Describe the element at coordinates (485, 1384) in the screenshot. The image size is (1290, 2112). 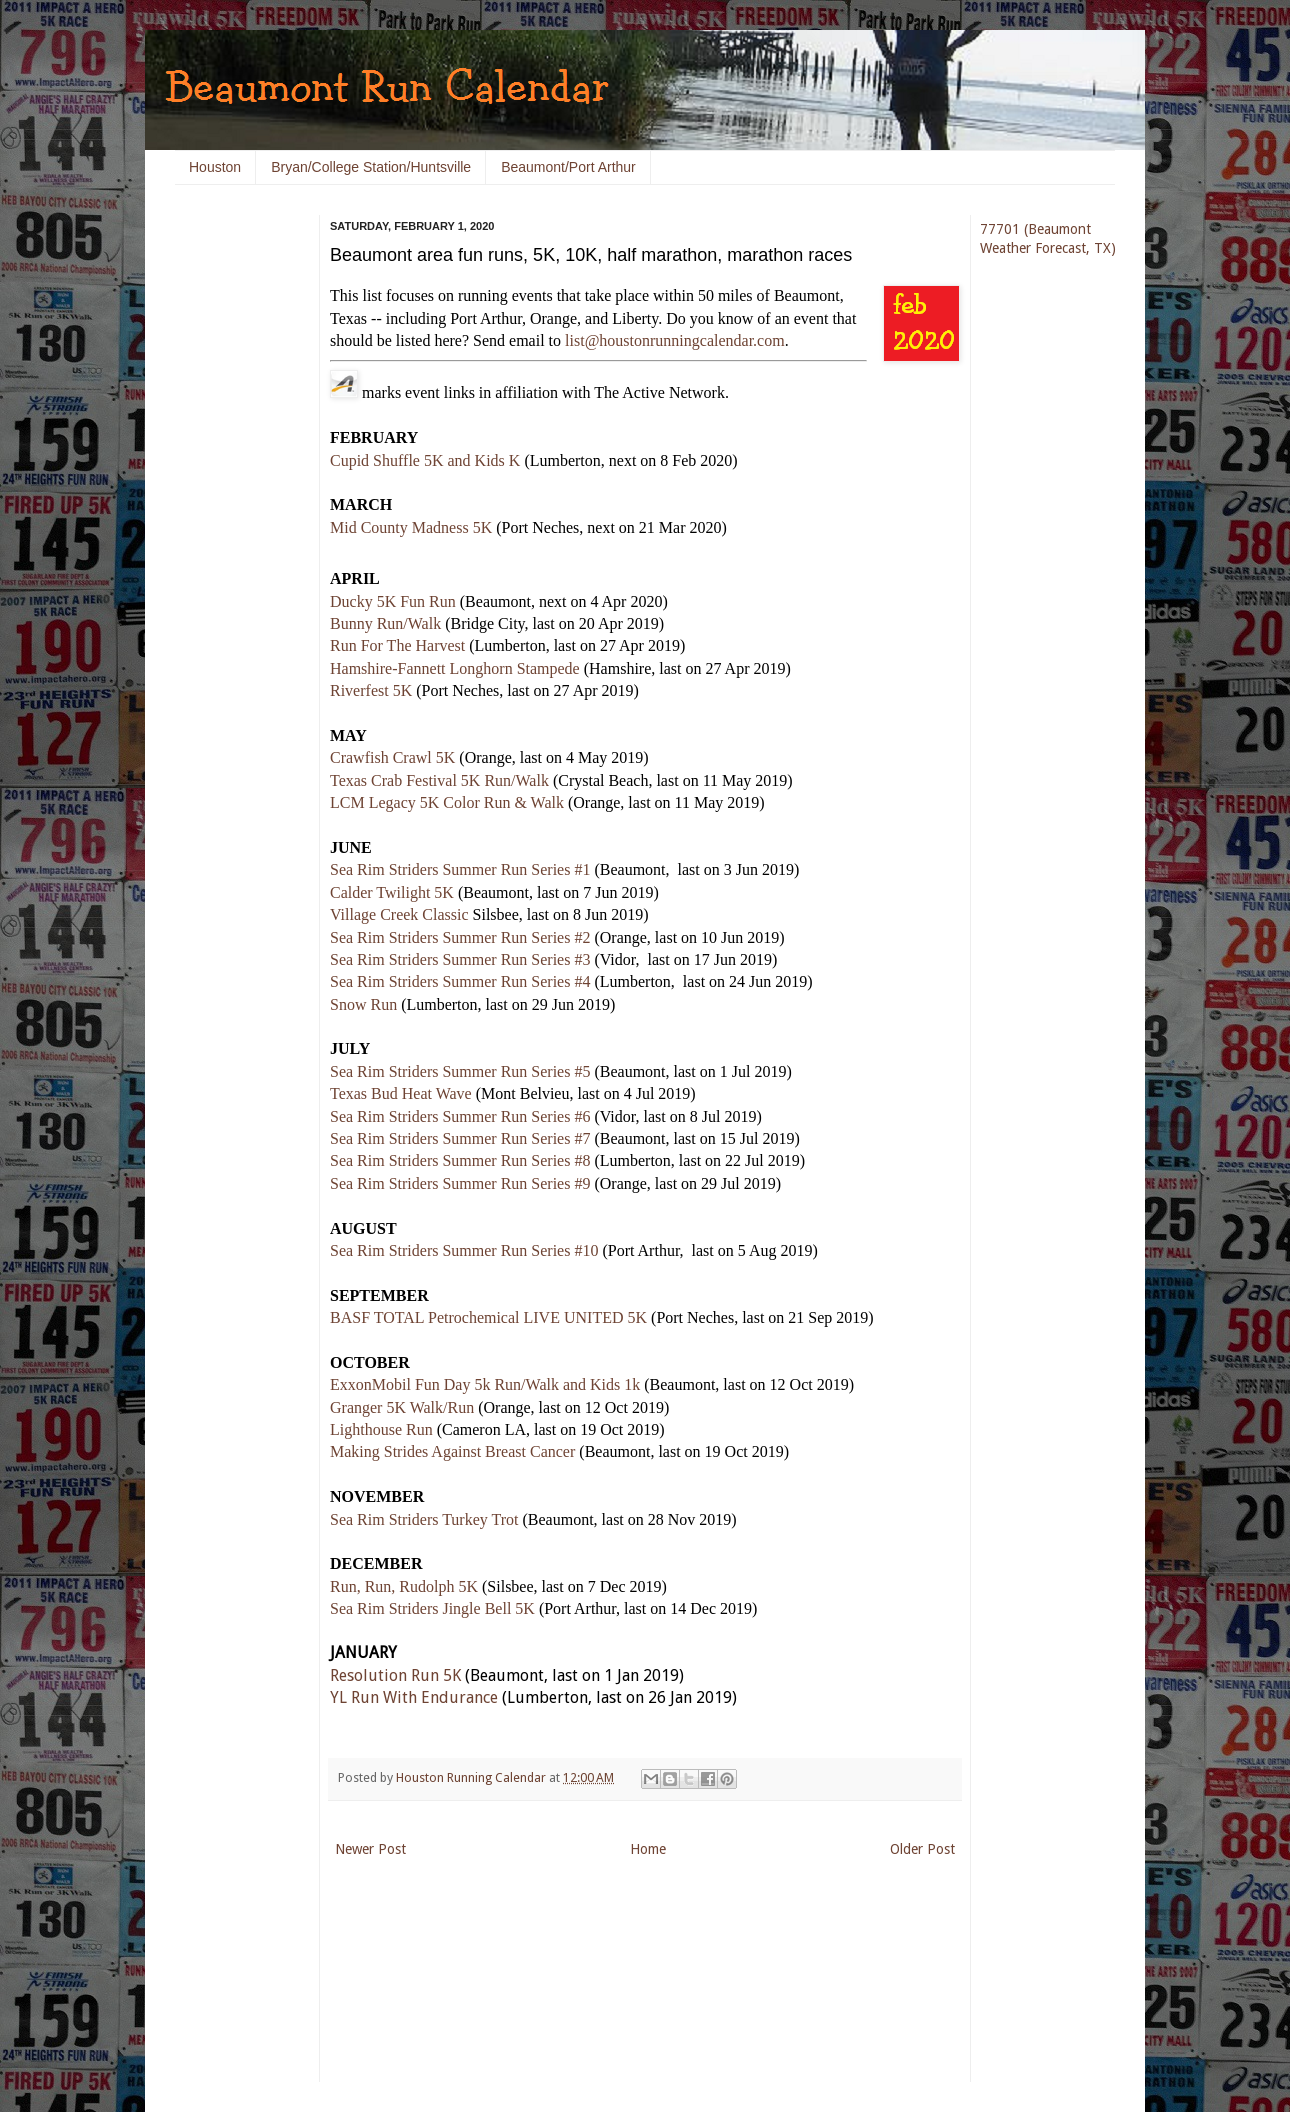
I see `ExxonMobil Fun Day 5k Run/Walk and Kids 1k` at that location.